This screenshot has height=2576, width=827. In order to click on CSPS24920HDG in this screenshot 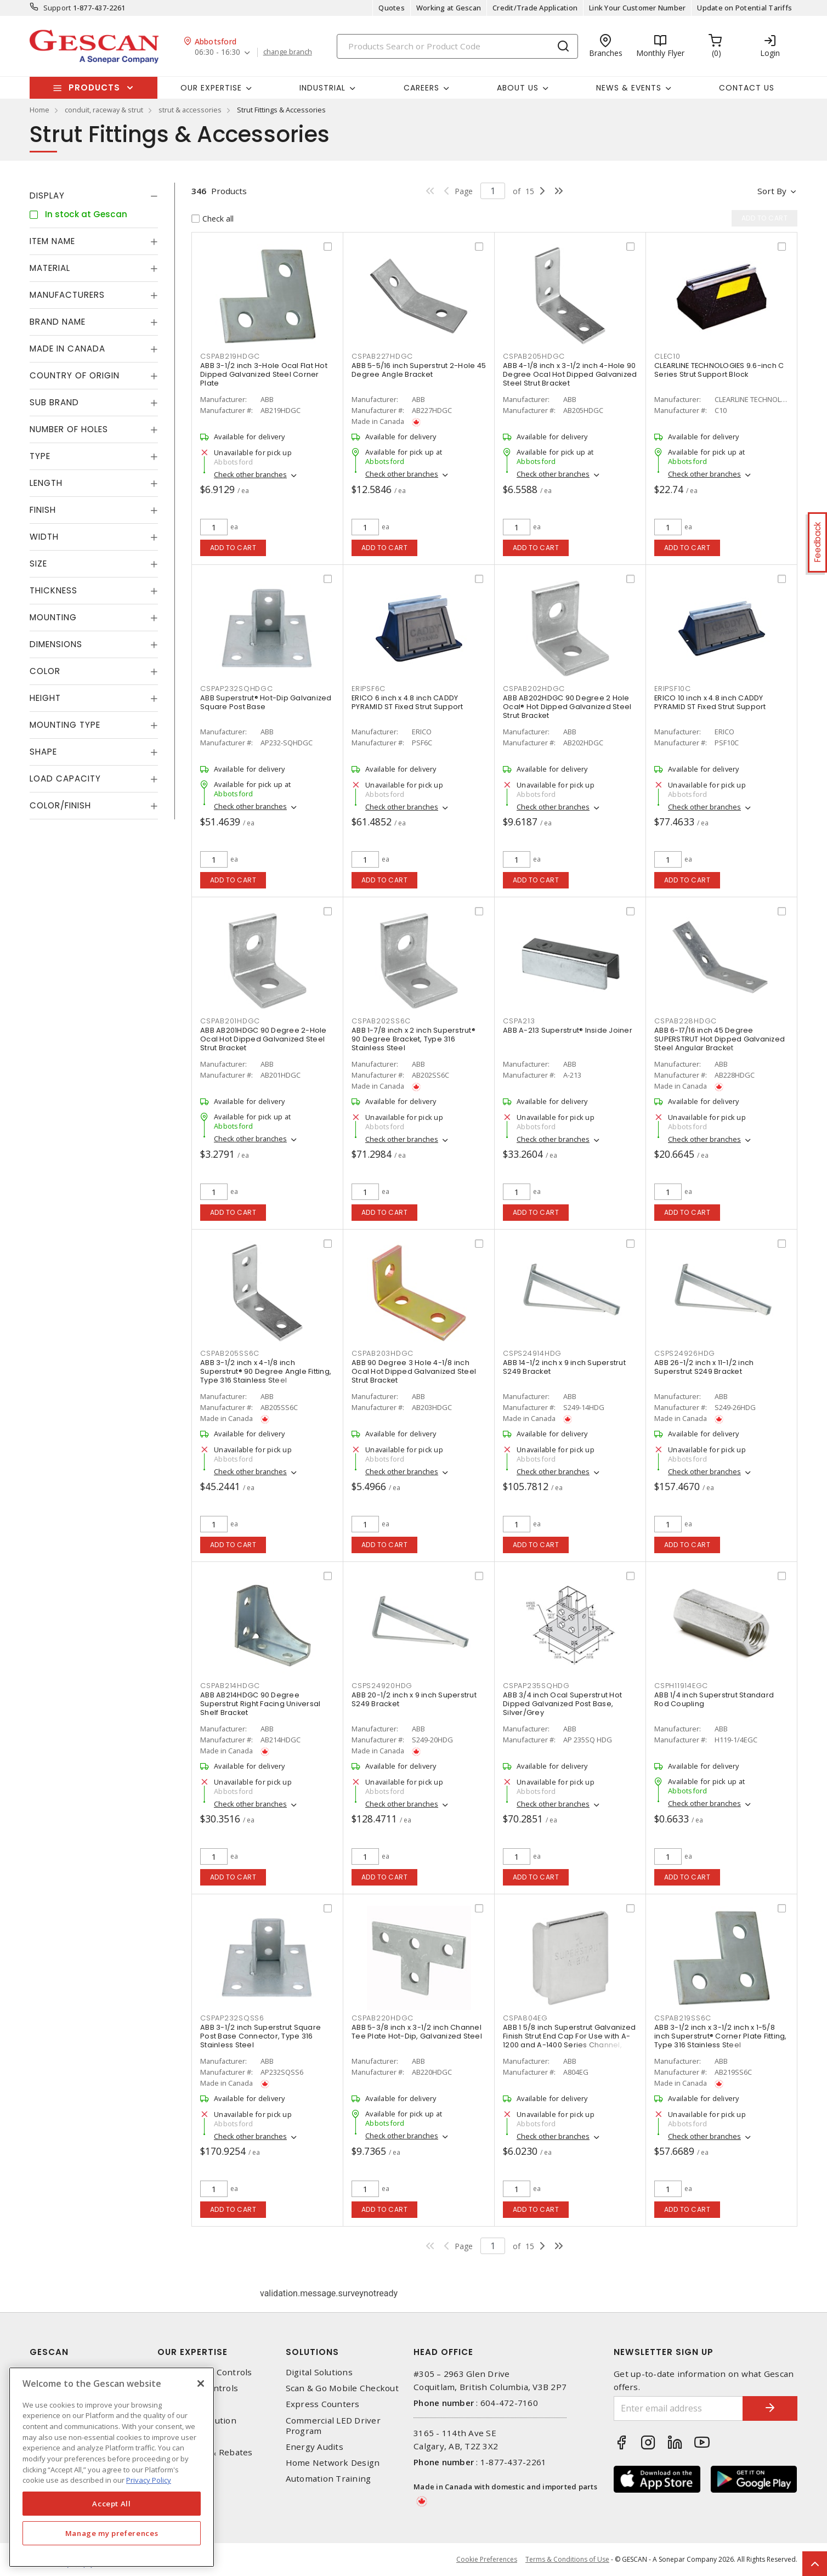, I will do `click(382, 1685)`.